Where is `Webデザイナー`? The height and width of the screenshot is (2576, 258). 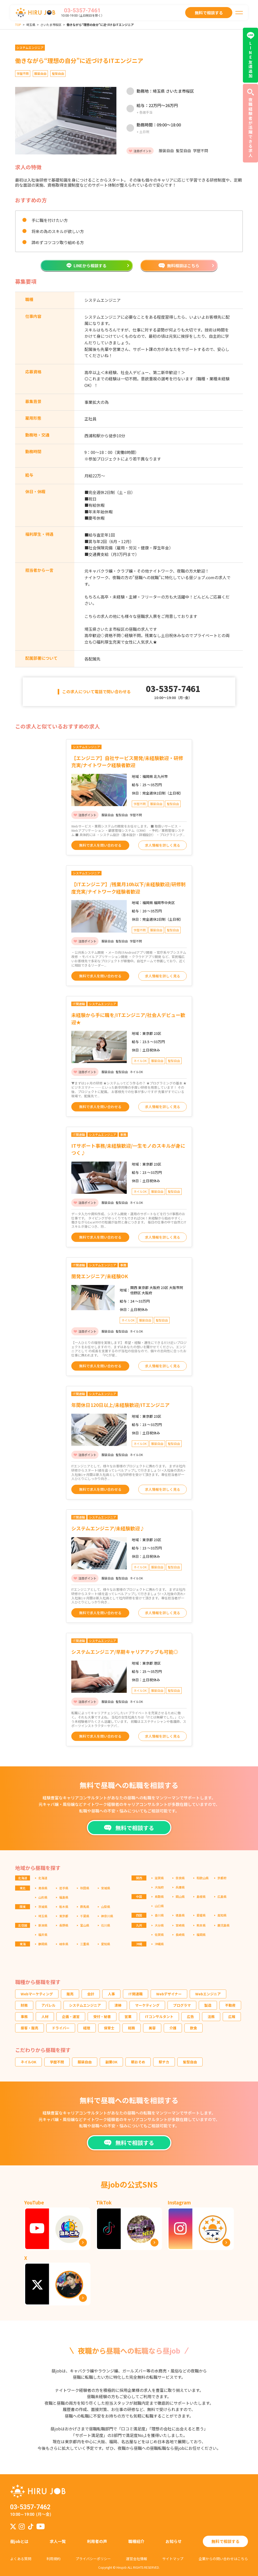
Webデザイナー is located at coordinates (169, 1993).